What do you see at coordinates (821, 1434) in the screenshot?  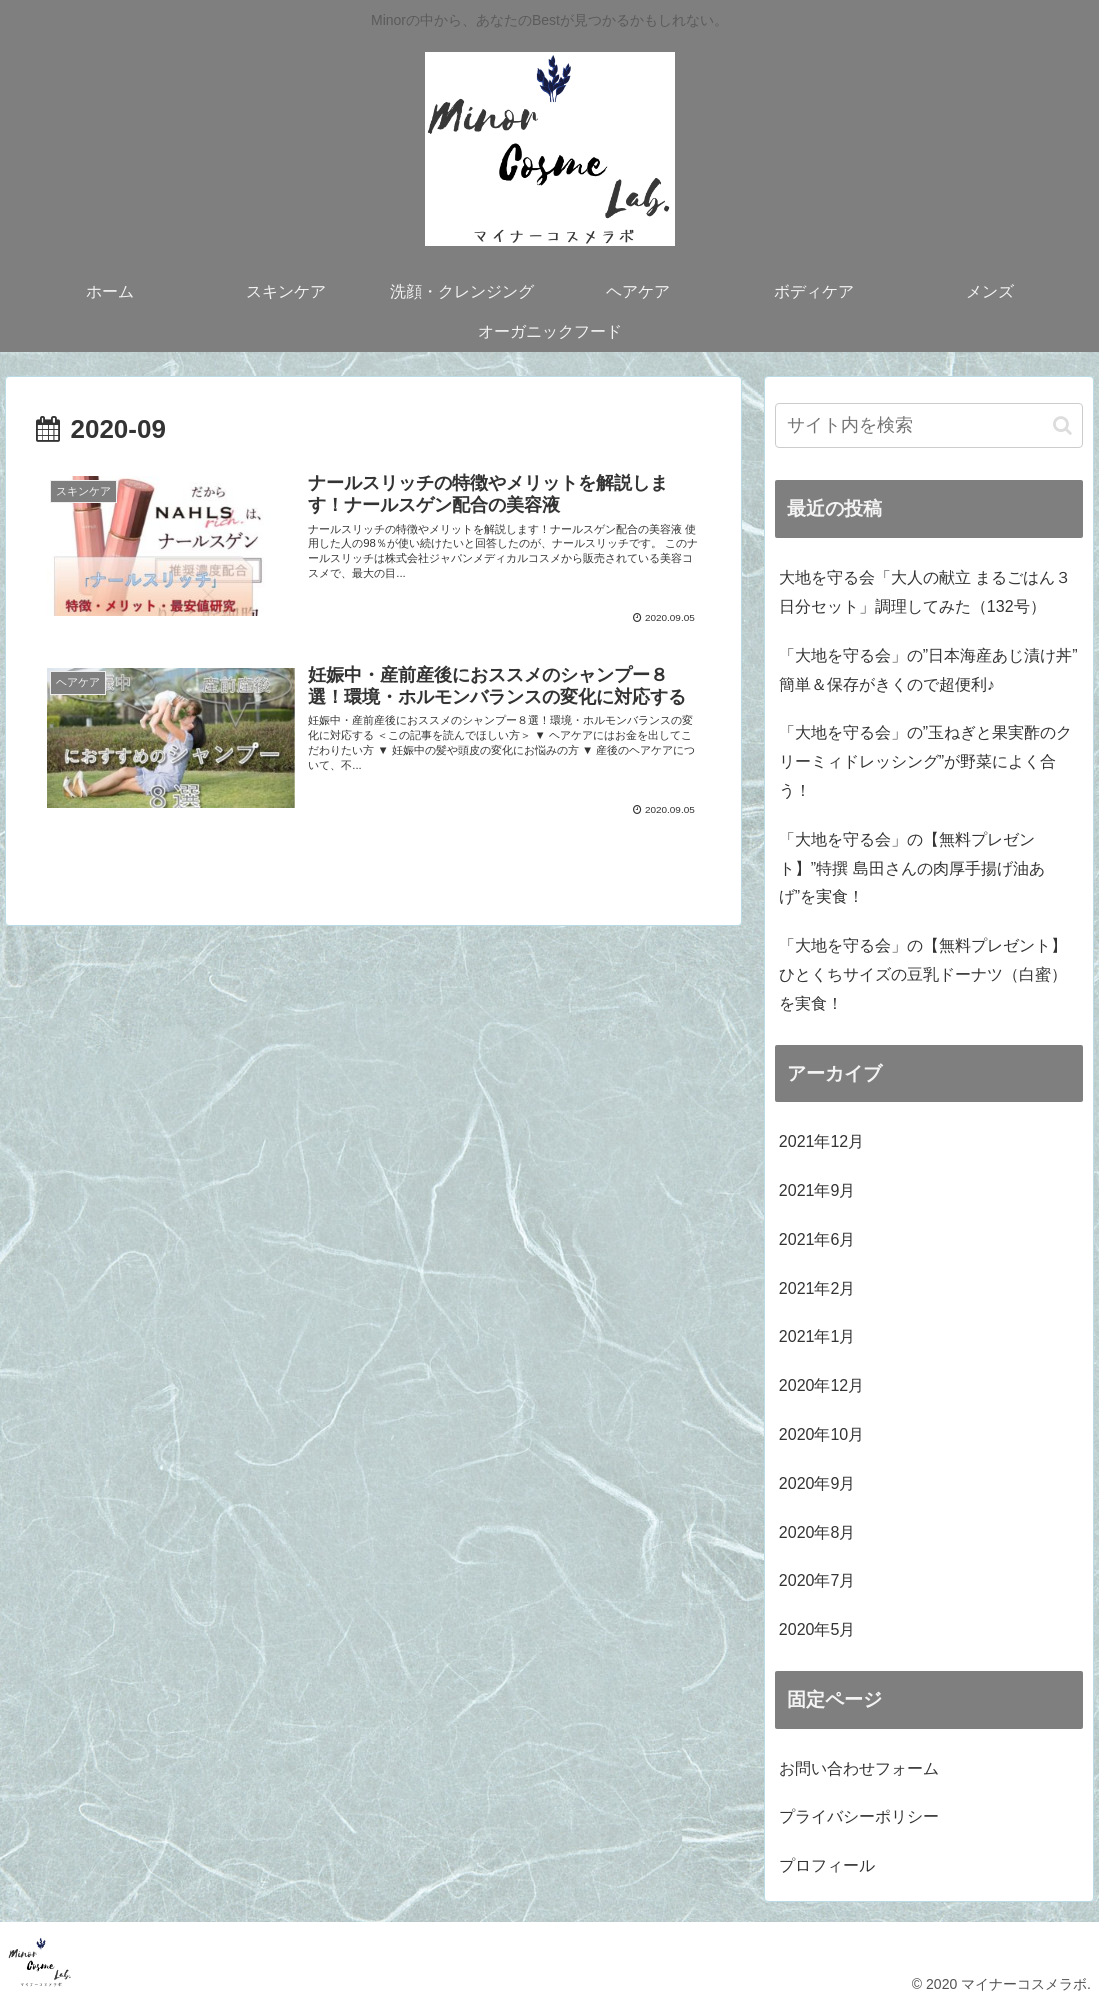 I see `2020年10月` at bounding box center [821, 1434].